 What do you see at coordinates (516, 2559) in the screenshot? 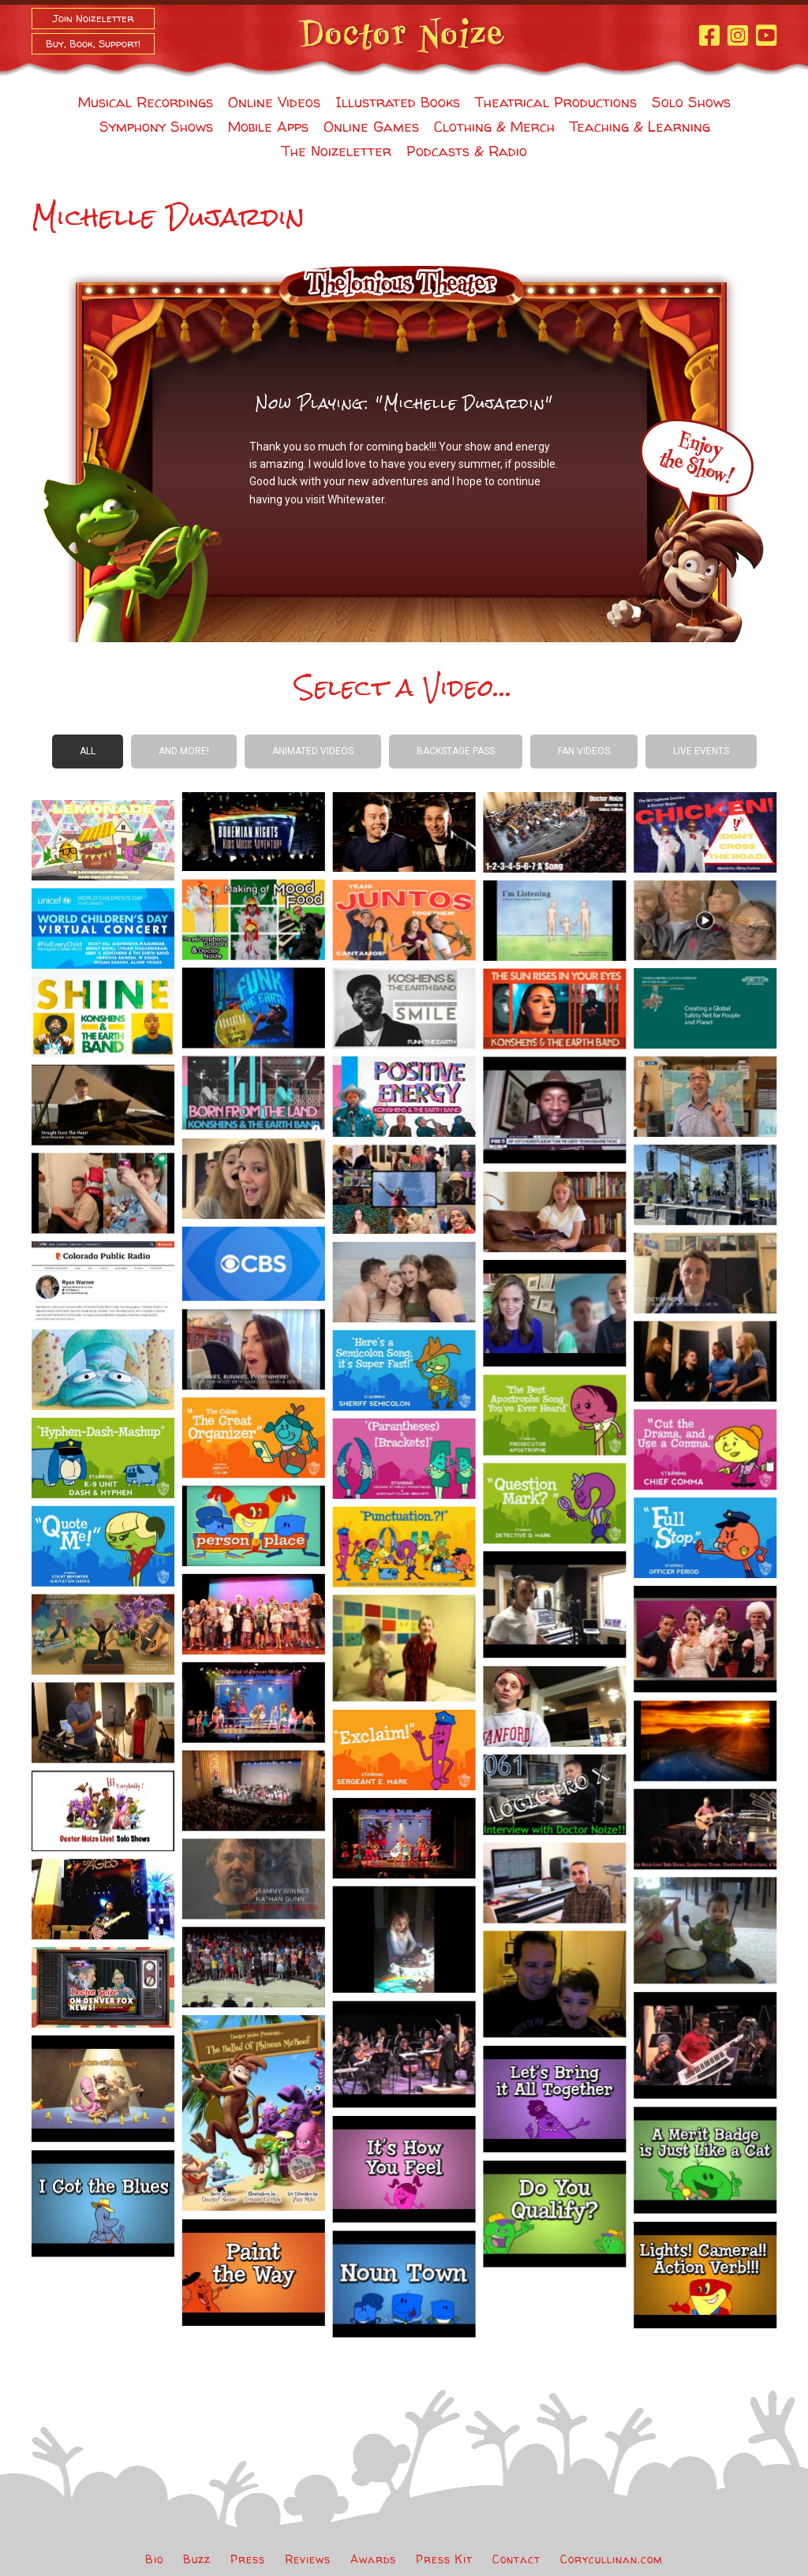
I see `Contact` at bounding box center [516, 2559].